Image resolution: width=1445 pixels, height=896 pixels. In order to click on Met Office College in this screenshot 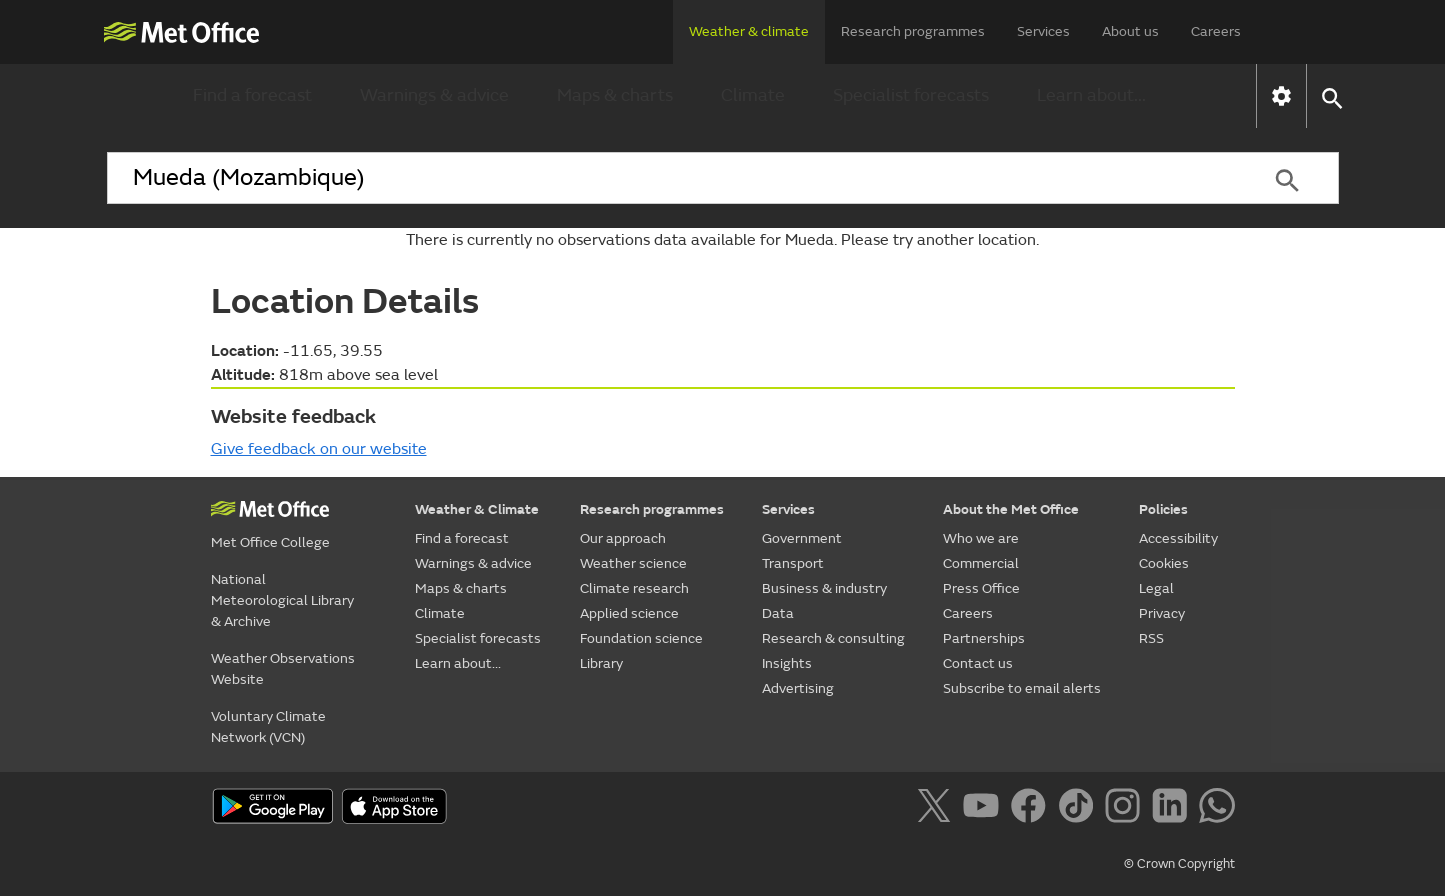, I will do `click(270, 542)`.